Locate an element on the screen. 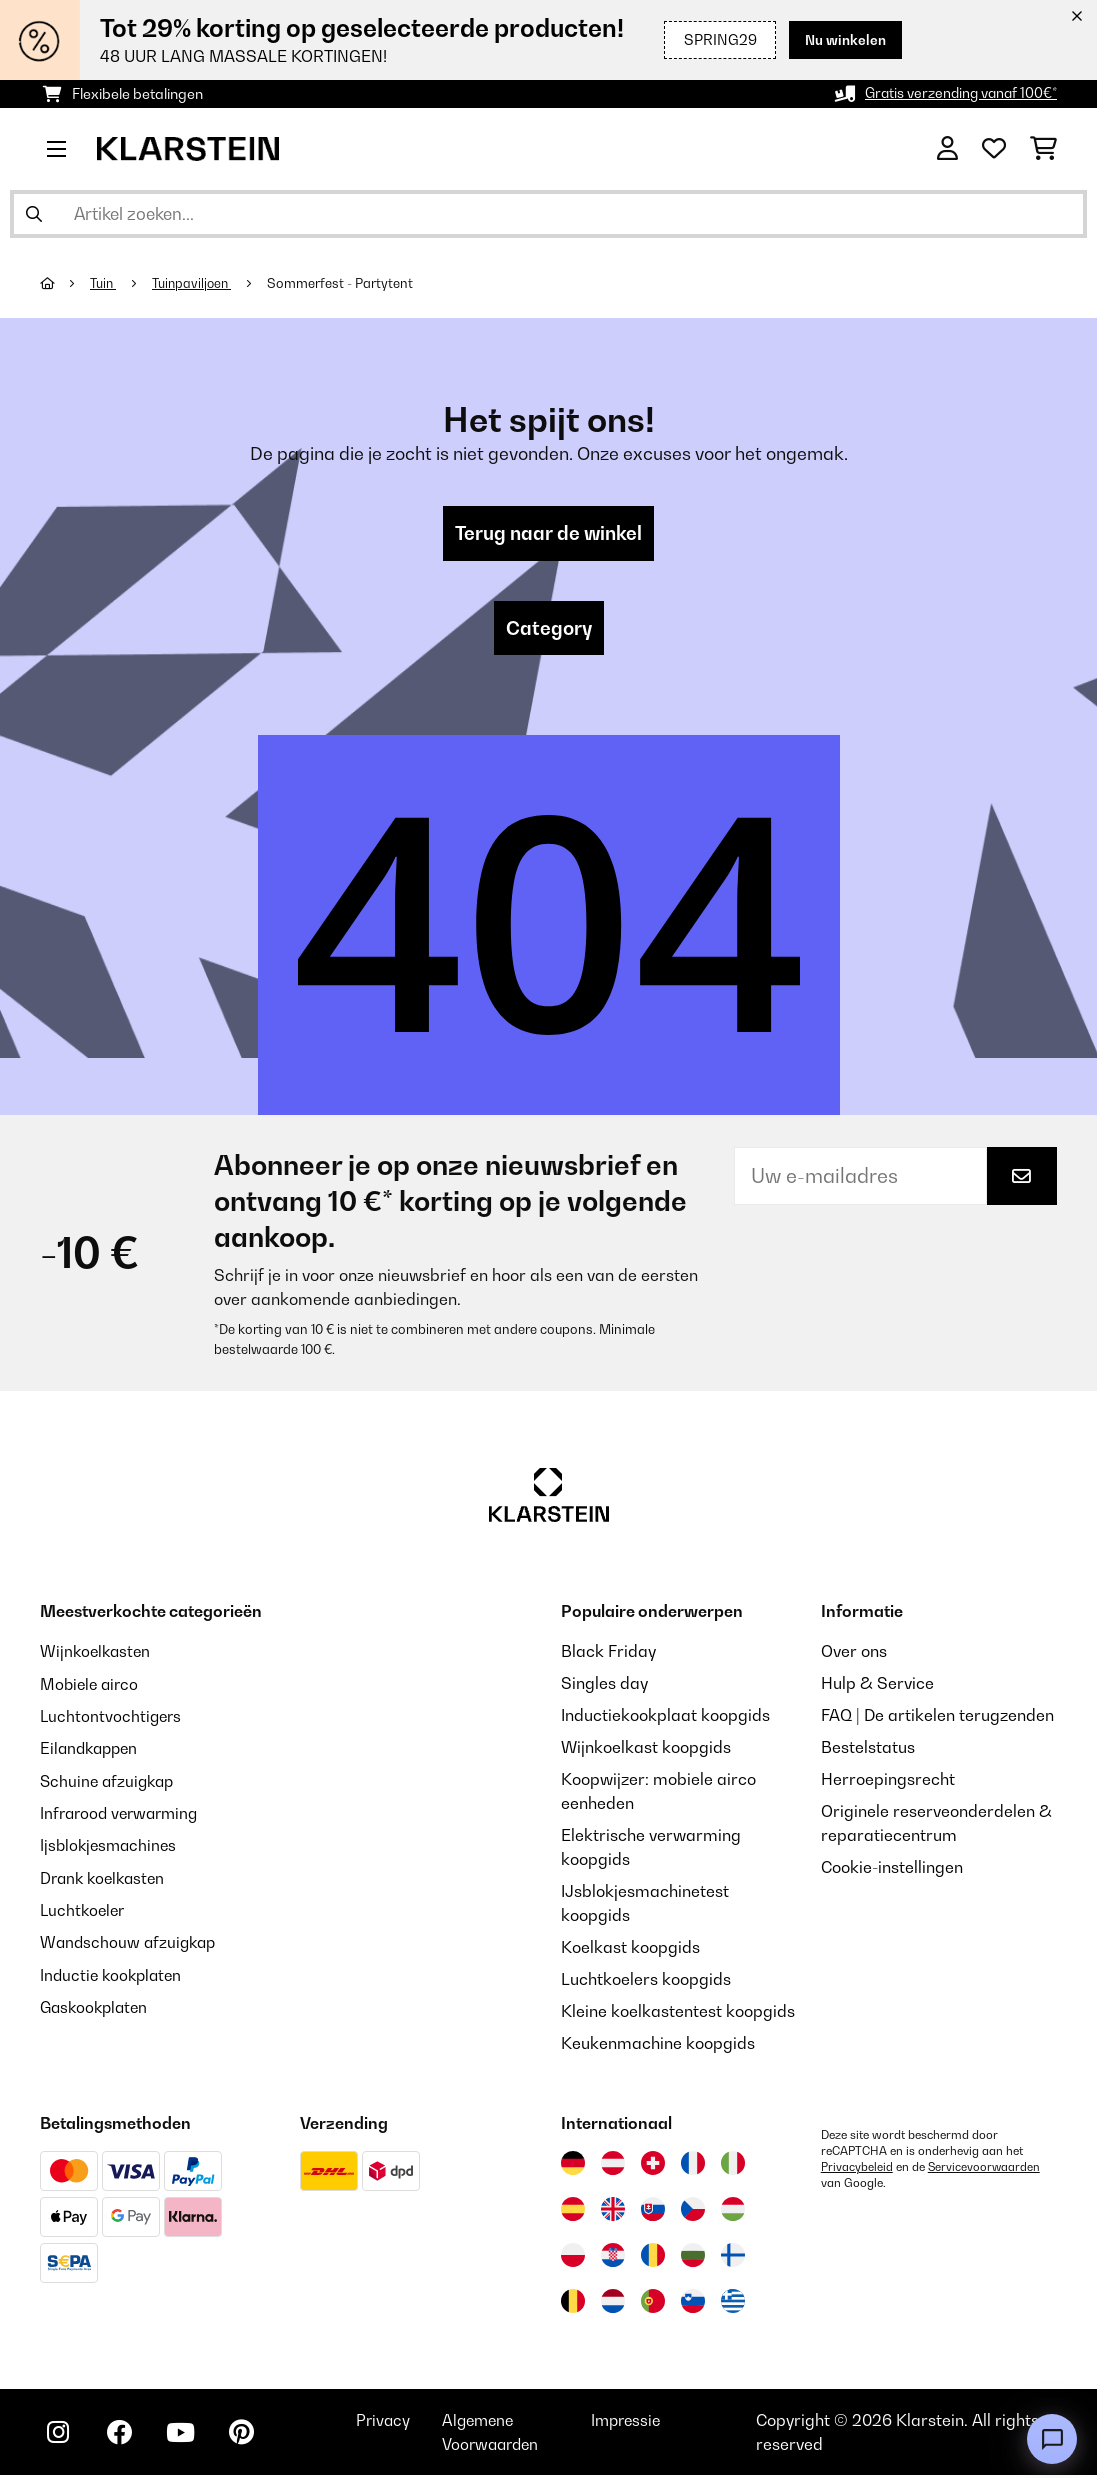 Image resolution: width=1097 pixels, height=2478 pixels. Privacybeleid is located at coordinates (857, 2170).